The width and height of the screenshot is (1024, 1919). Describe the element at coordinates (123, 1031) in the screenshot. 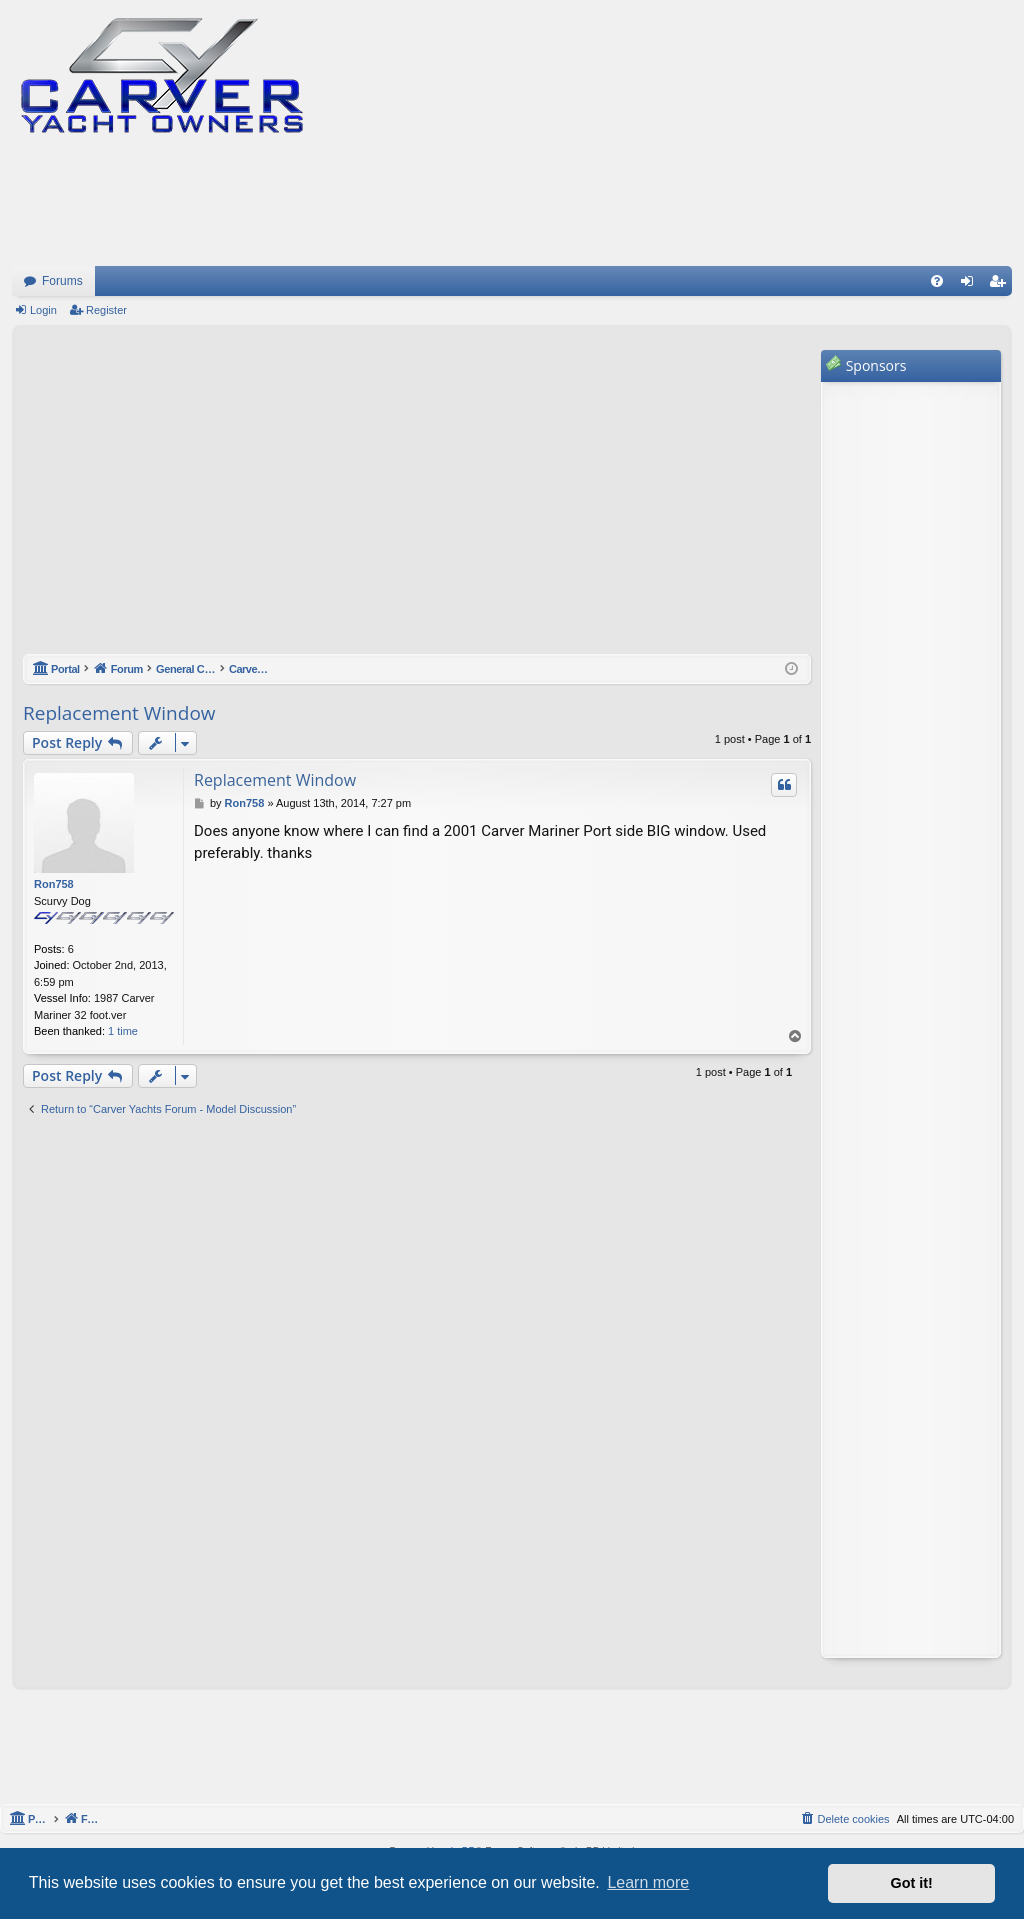

I see `1 time` at that location.